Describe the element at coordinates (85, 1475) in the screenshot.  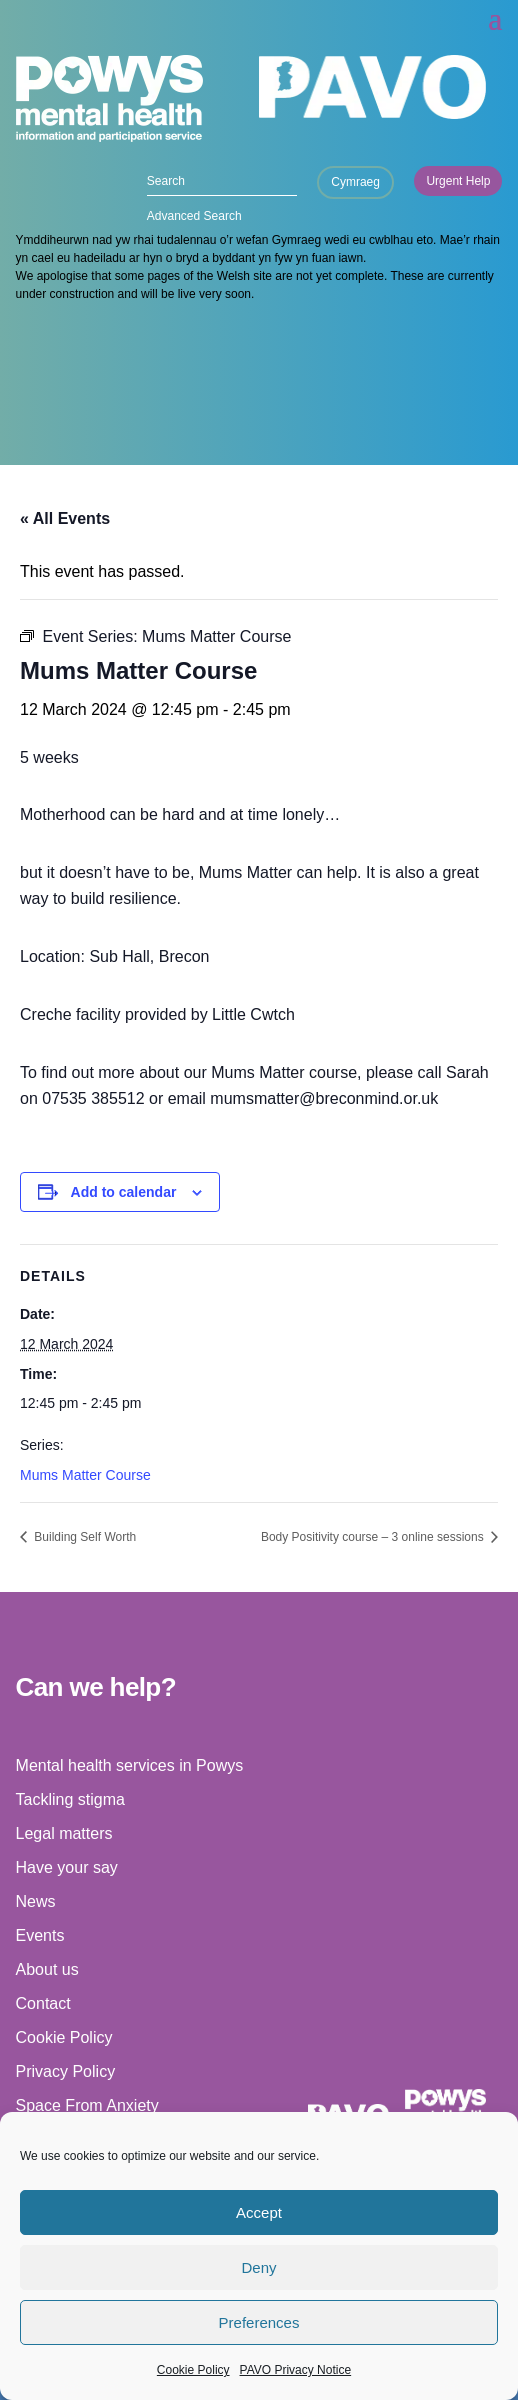
I see `Mums Matter Course` at that location.